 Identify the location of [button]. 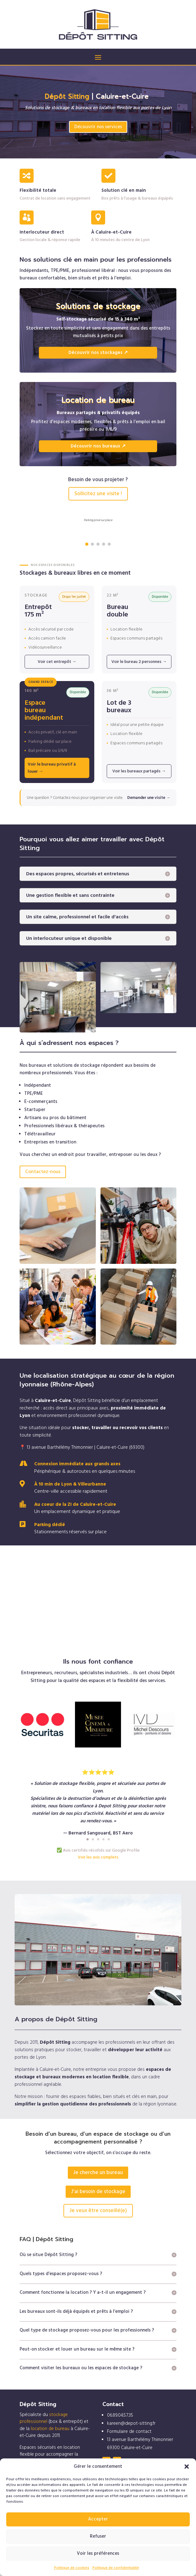
(187, 2466).